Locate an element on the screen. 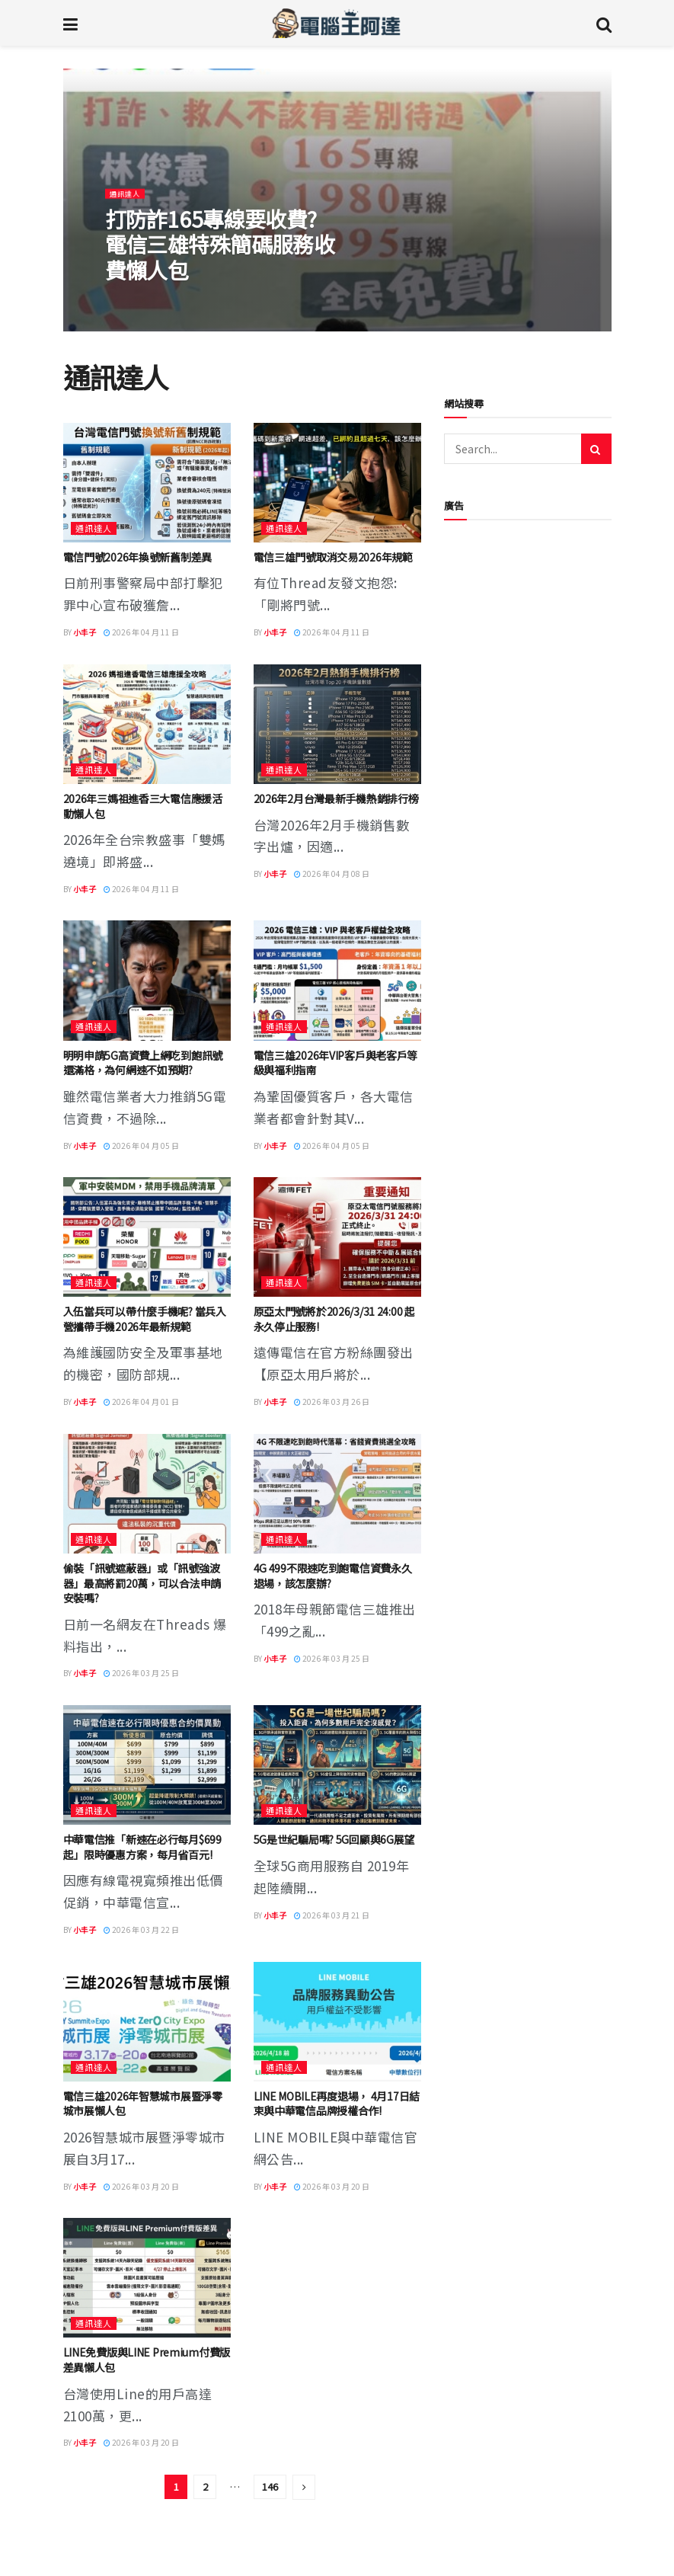 The image size is (674, 2576). 偷裝「訊號遮蔽器」或「訊號強波器」最高將罰20萬，可以合法申請安裝嗎? is located at coordinates (142, 1582).